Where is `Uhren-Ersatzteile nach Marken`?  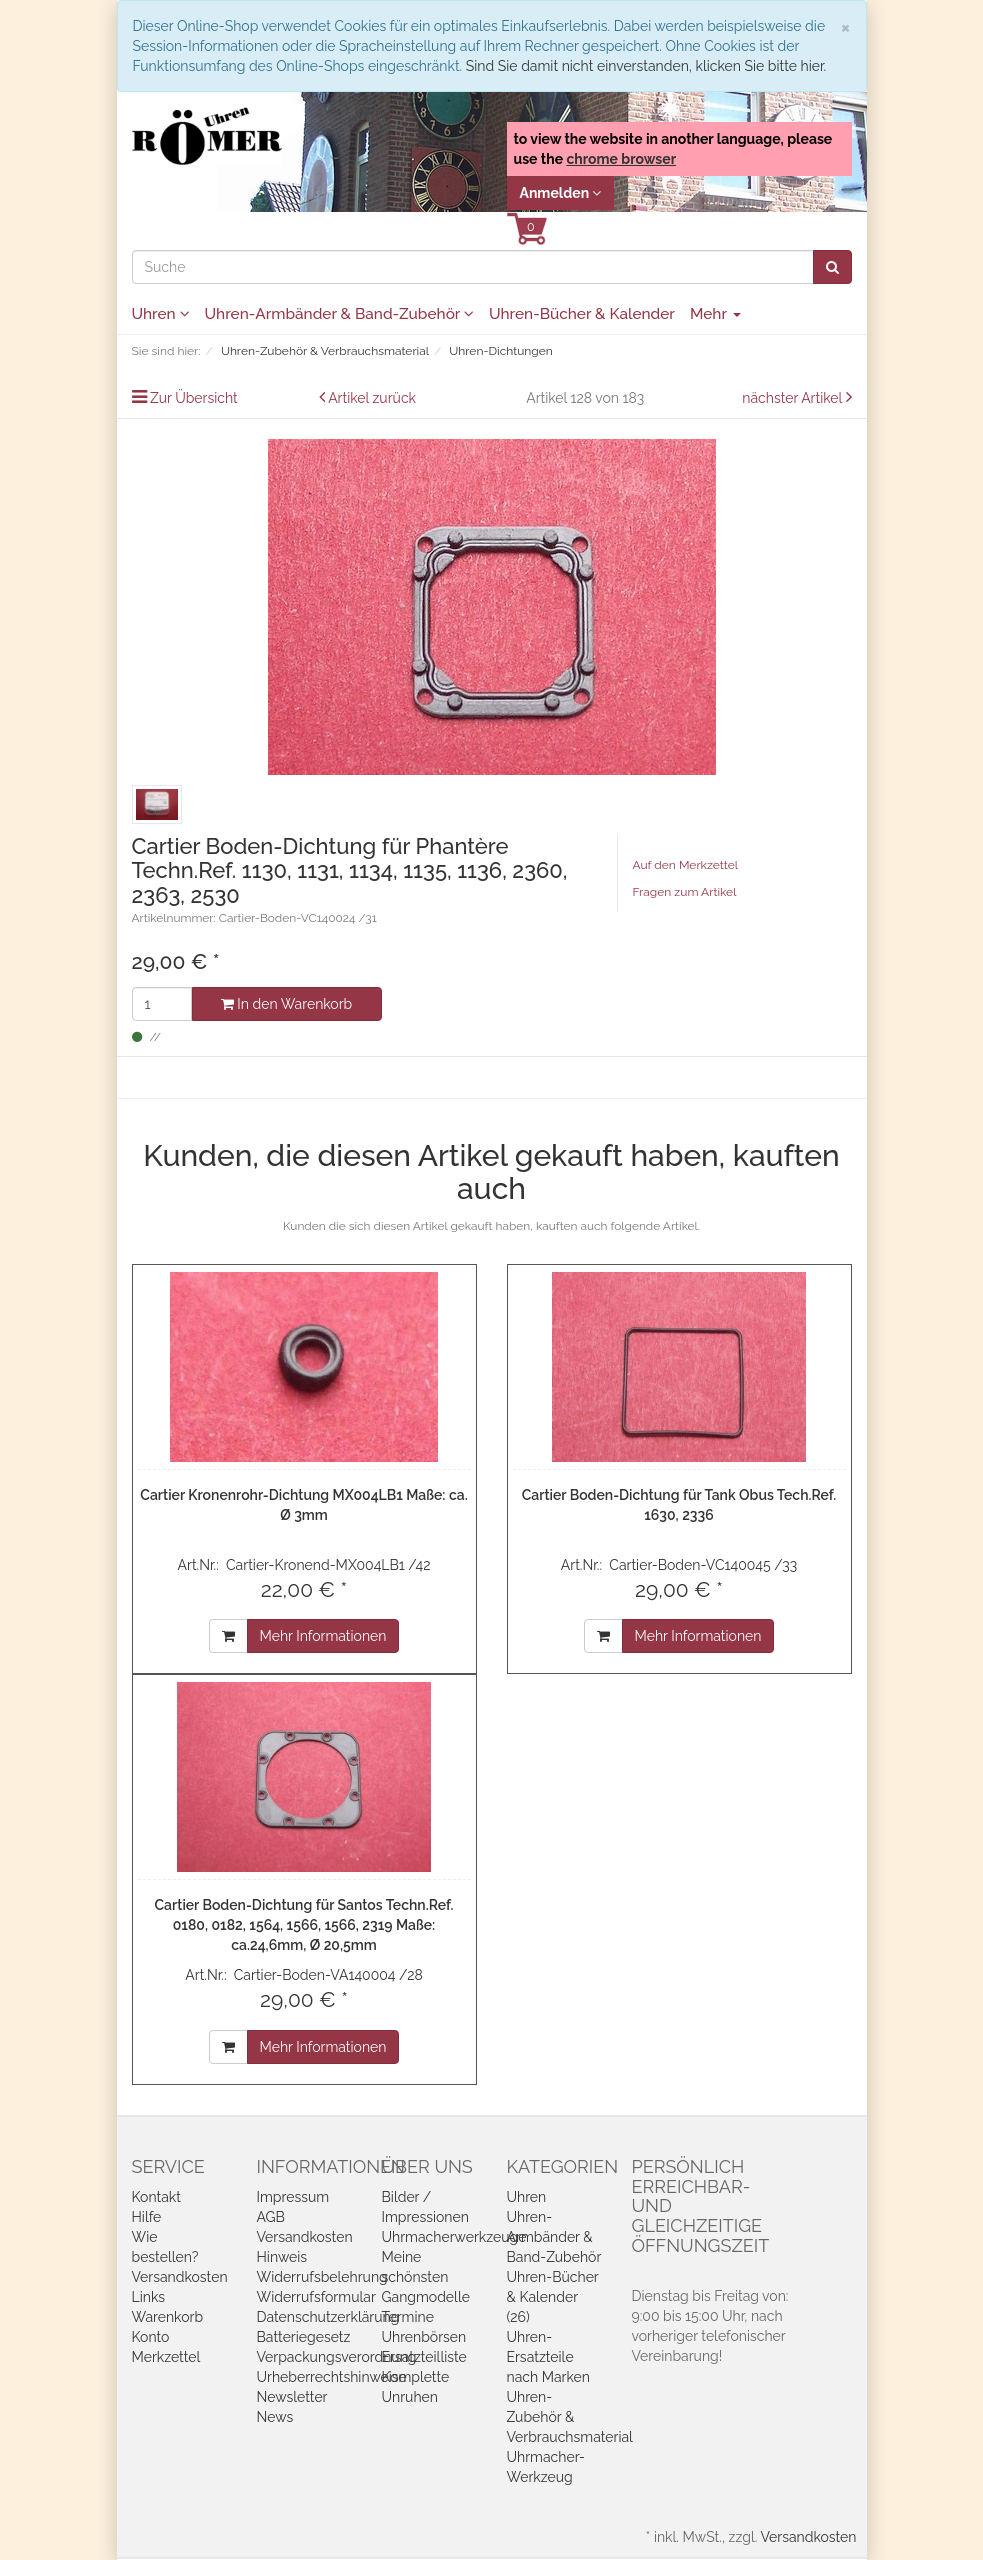
Uhren-Ersatzteile nach Marken is located at coordinates (548, 2357).